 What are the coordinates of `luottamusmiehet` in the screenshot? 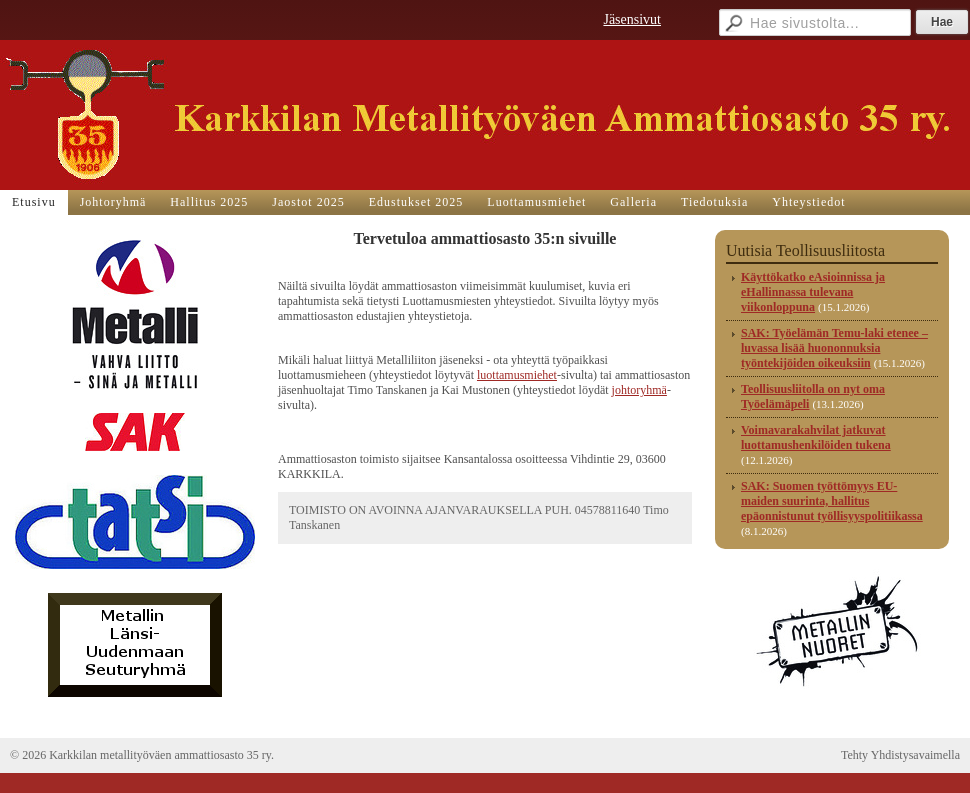 It's located at (517, 375).